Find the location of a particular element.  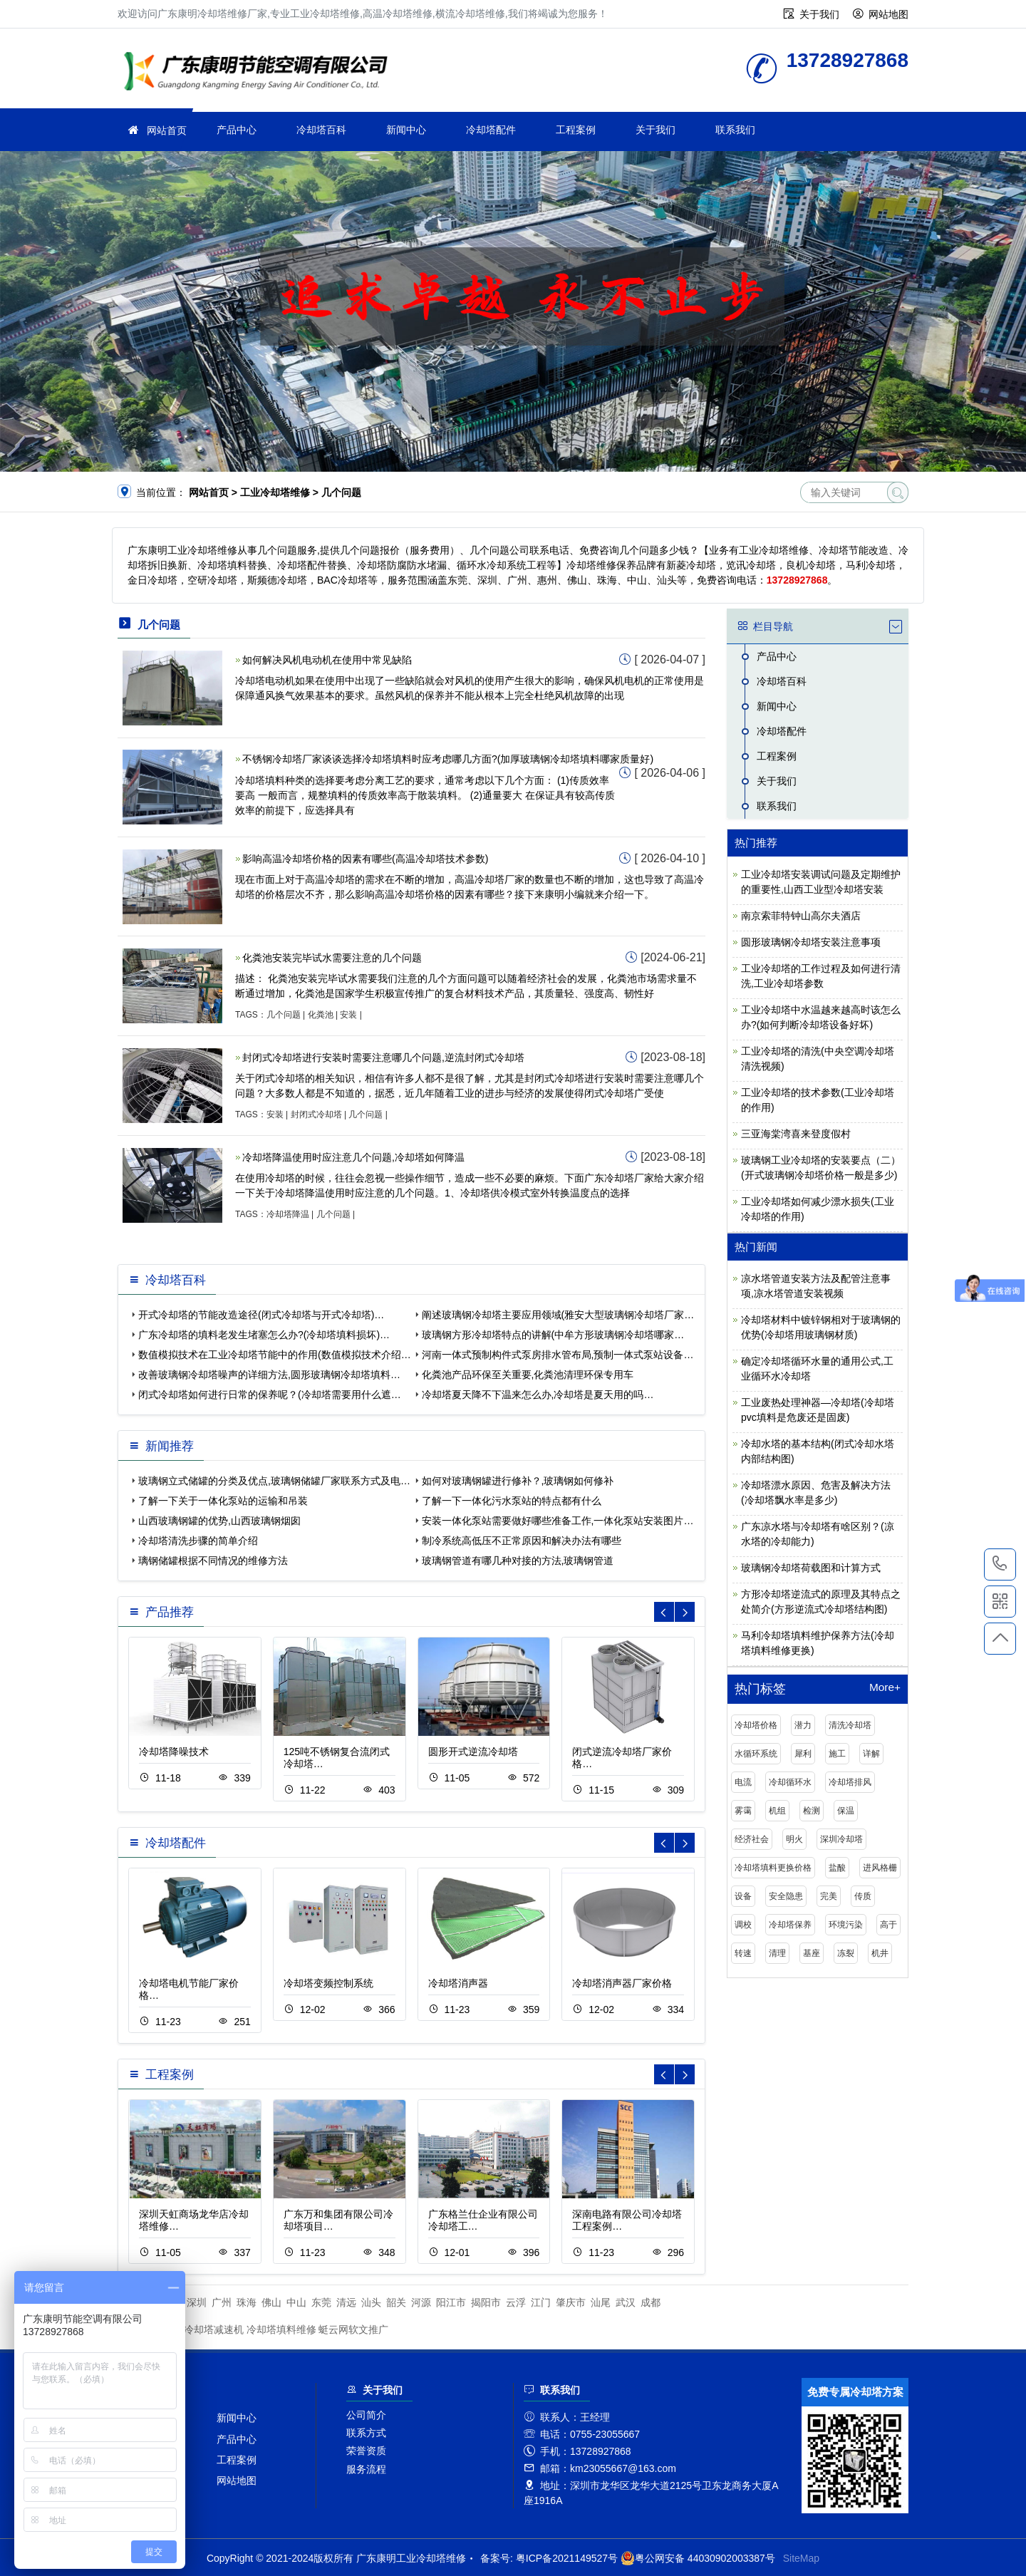

[button] is located at coordinates (685, 1612).